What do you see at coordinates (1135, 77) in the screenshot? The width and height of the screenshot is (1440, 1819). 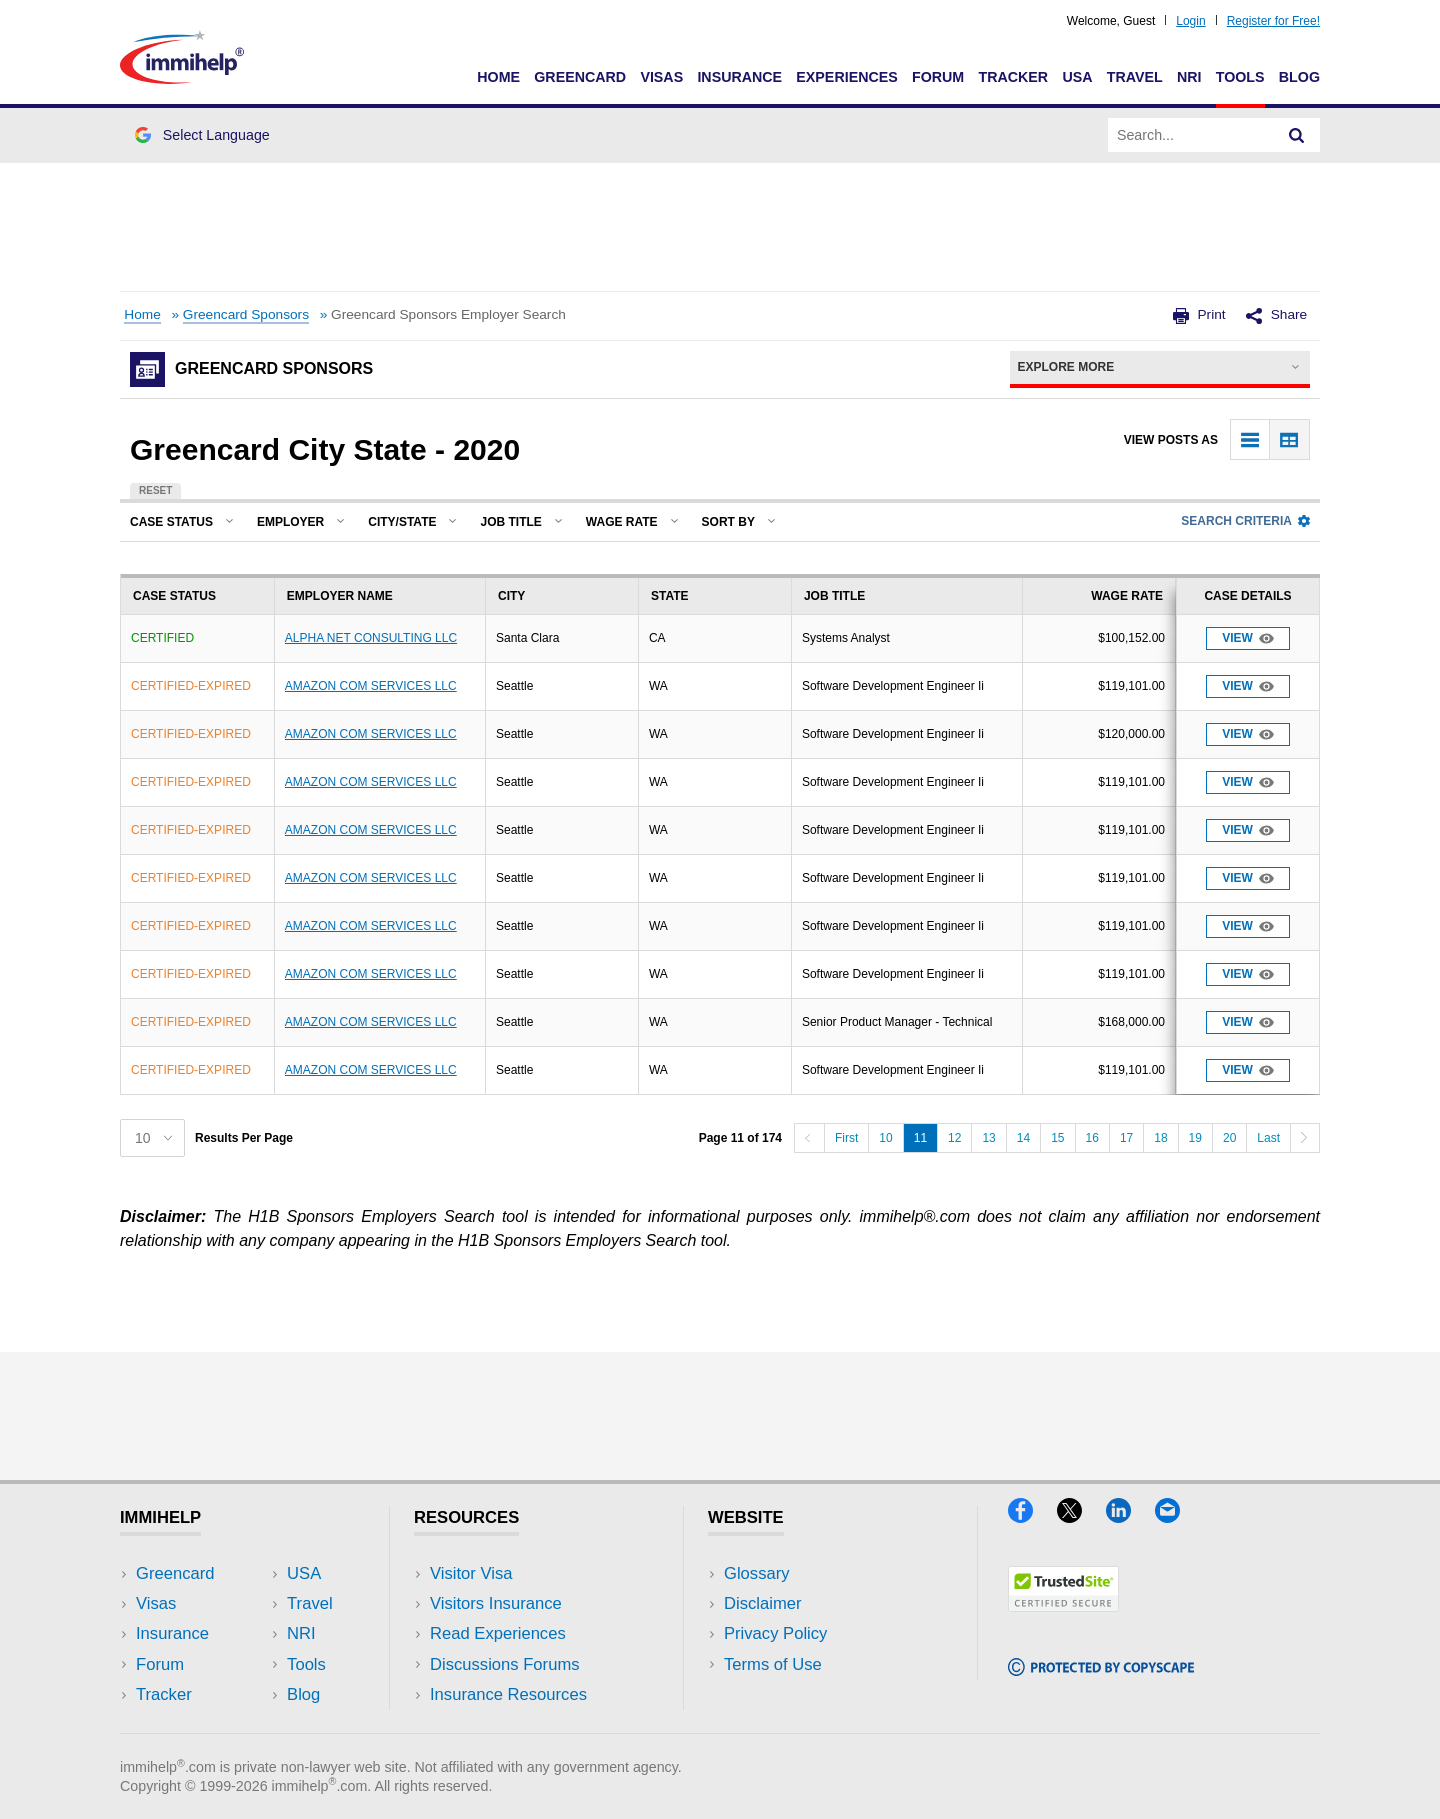 I see `Travel` at bounding box center [1135, 77].